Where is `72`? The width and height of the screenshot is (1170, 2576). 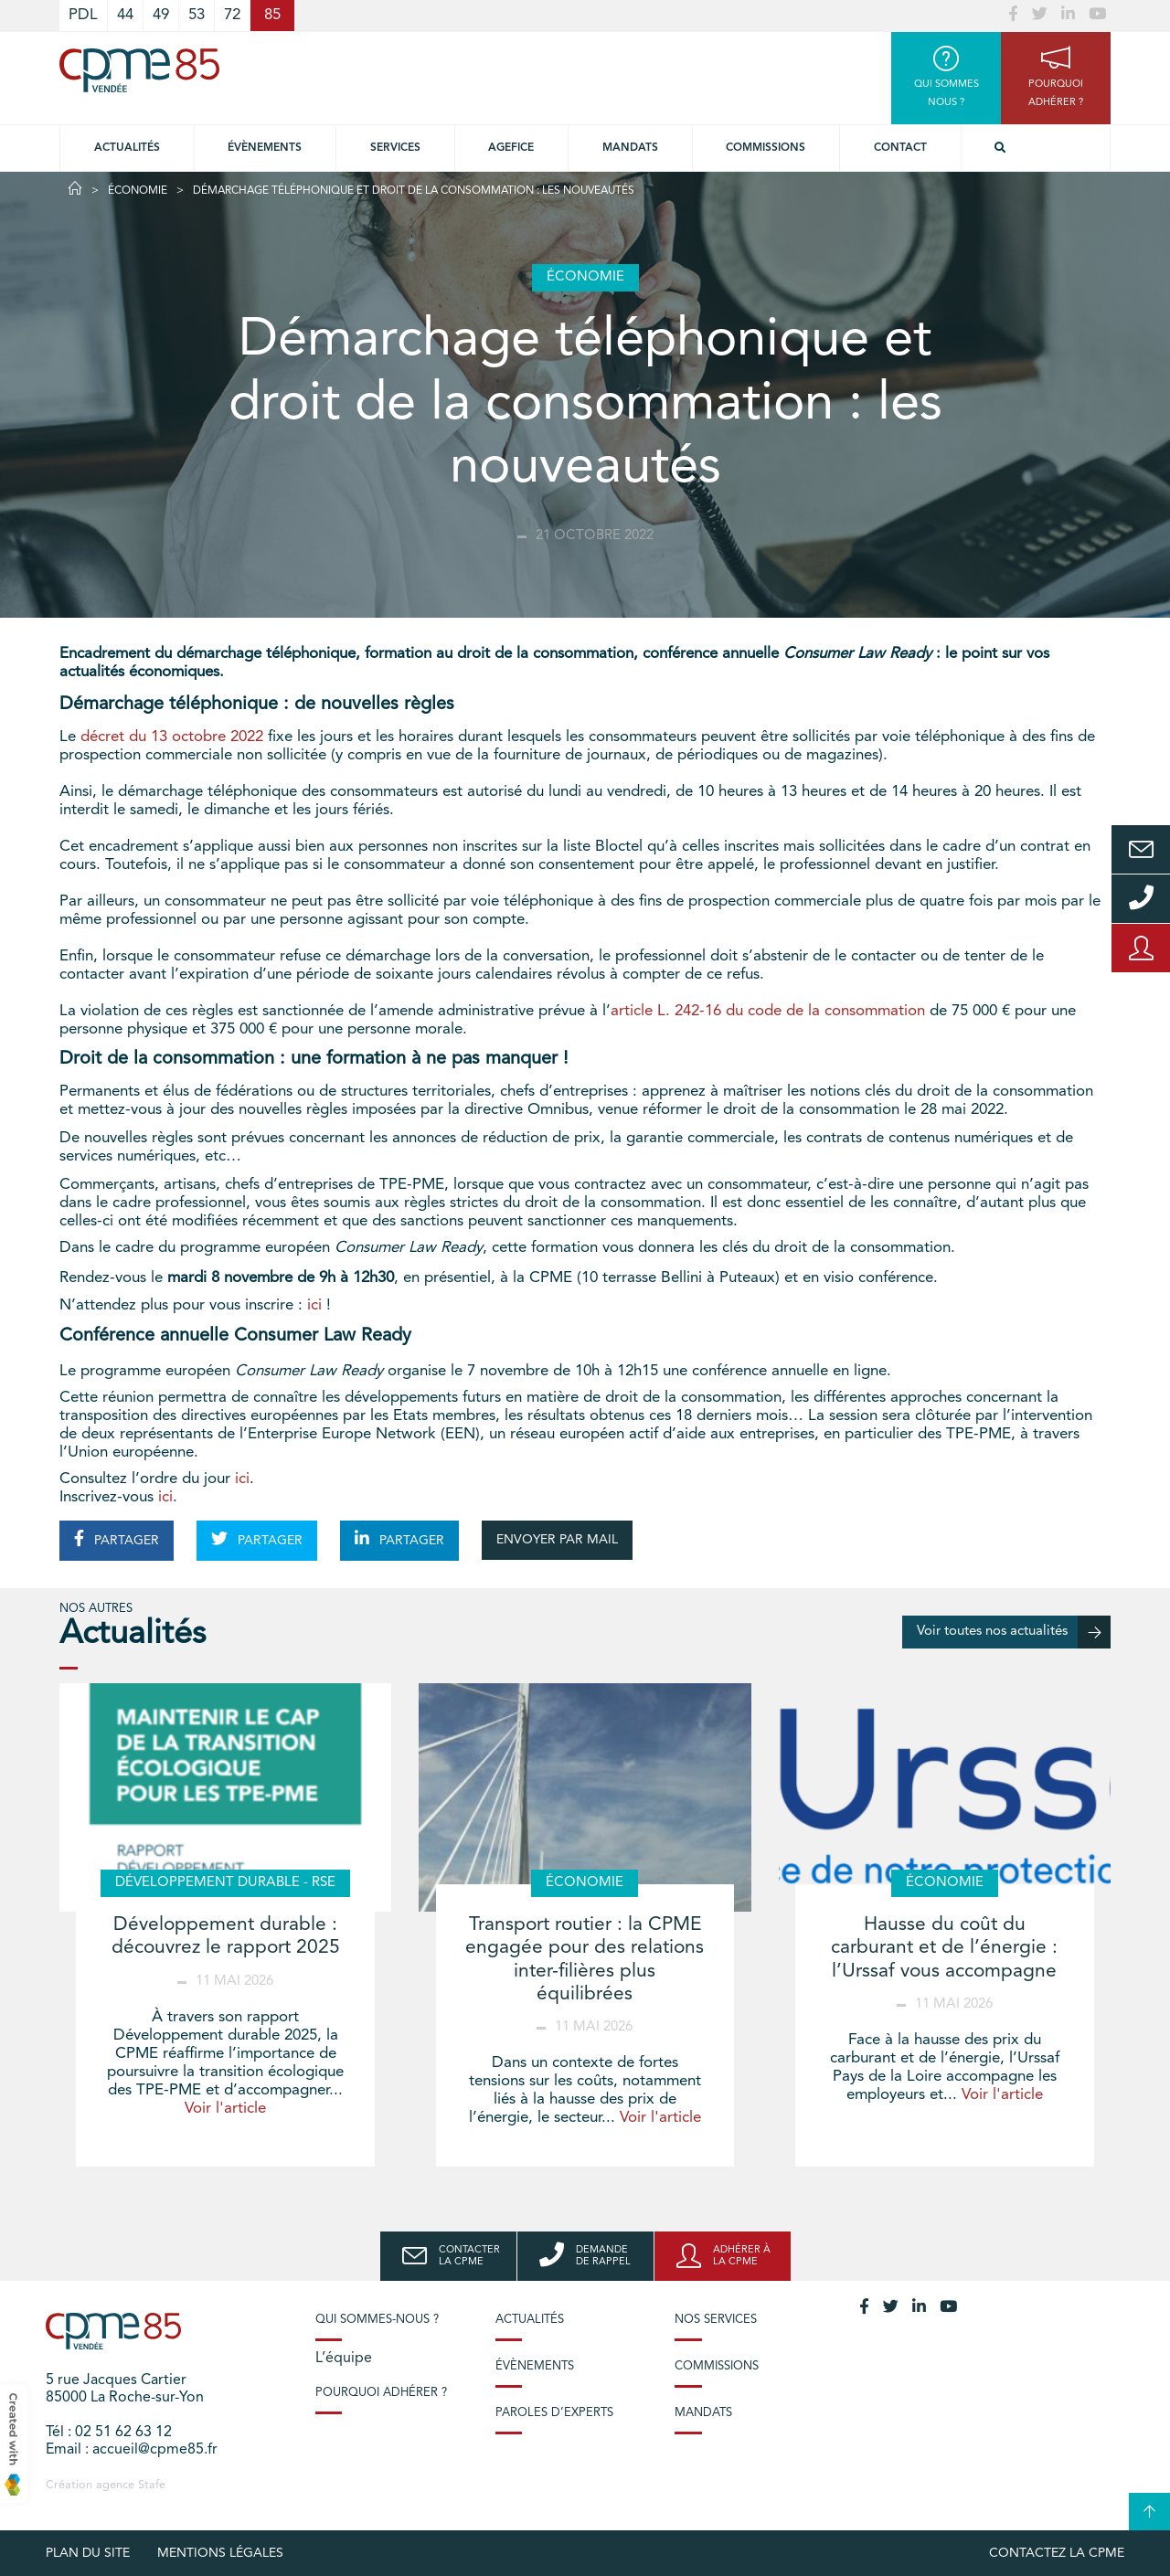
72 is located at coordinates (232, 15).